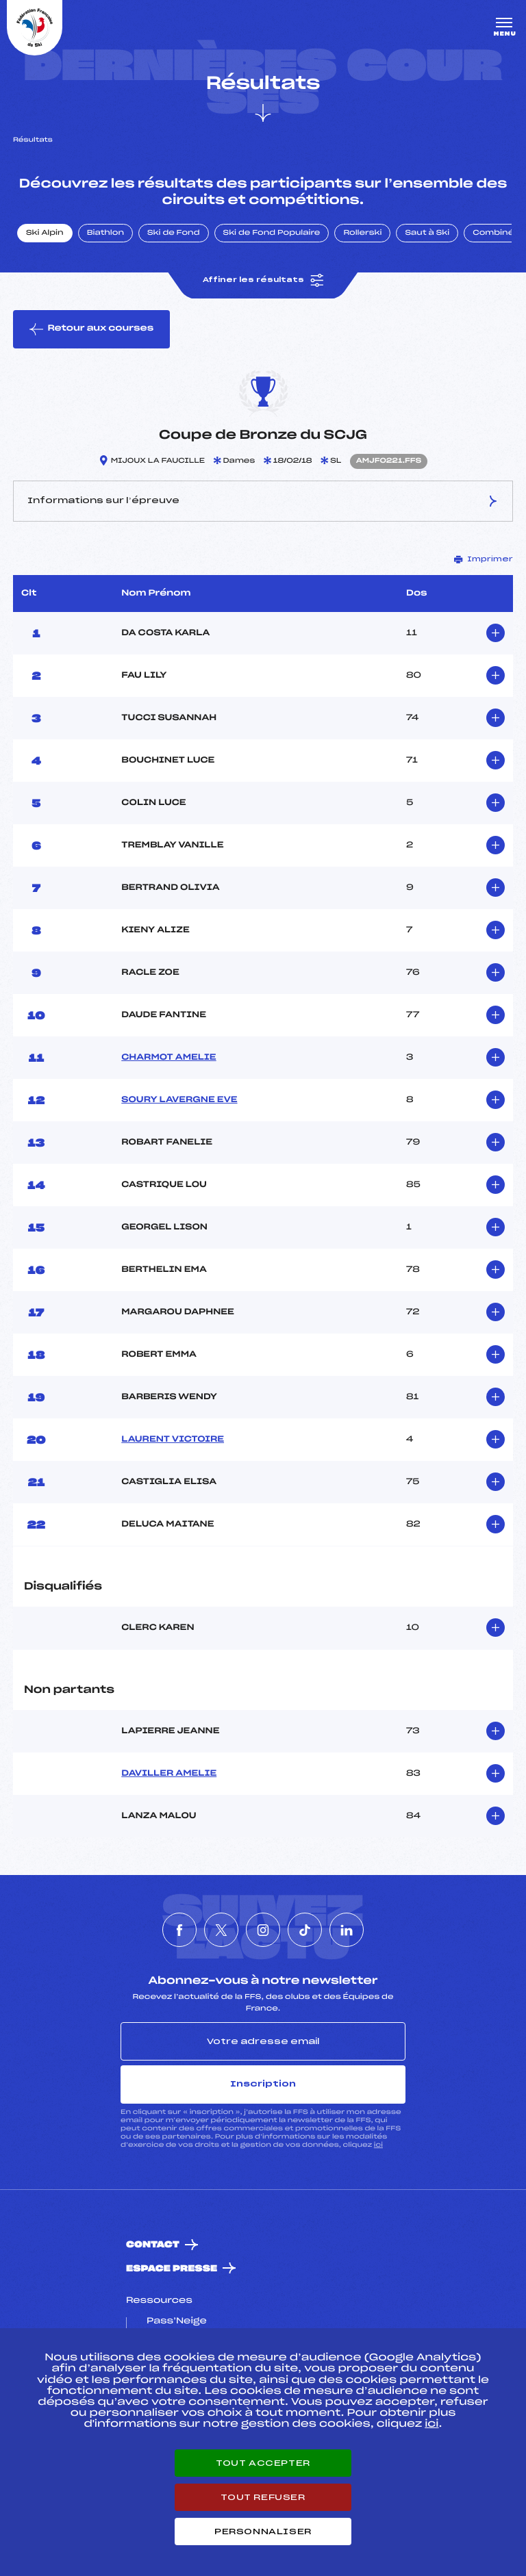 This screenshot has height=2576, width=526. I want to click on [Nous suivre sur Instagram], so click(263, 1930).